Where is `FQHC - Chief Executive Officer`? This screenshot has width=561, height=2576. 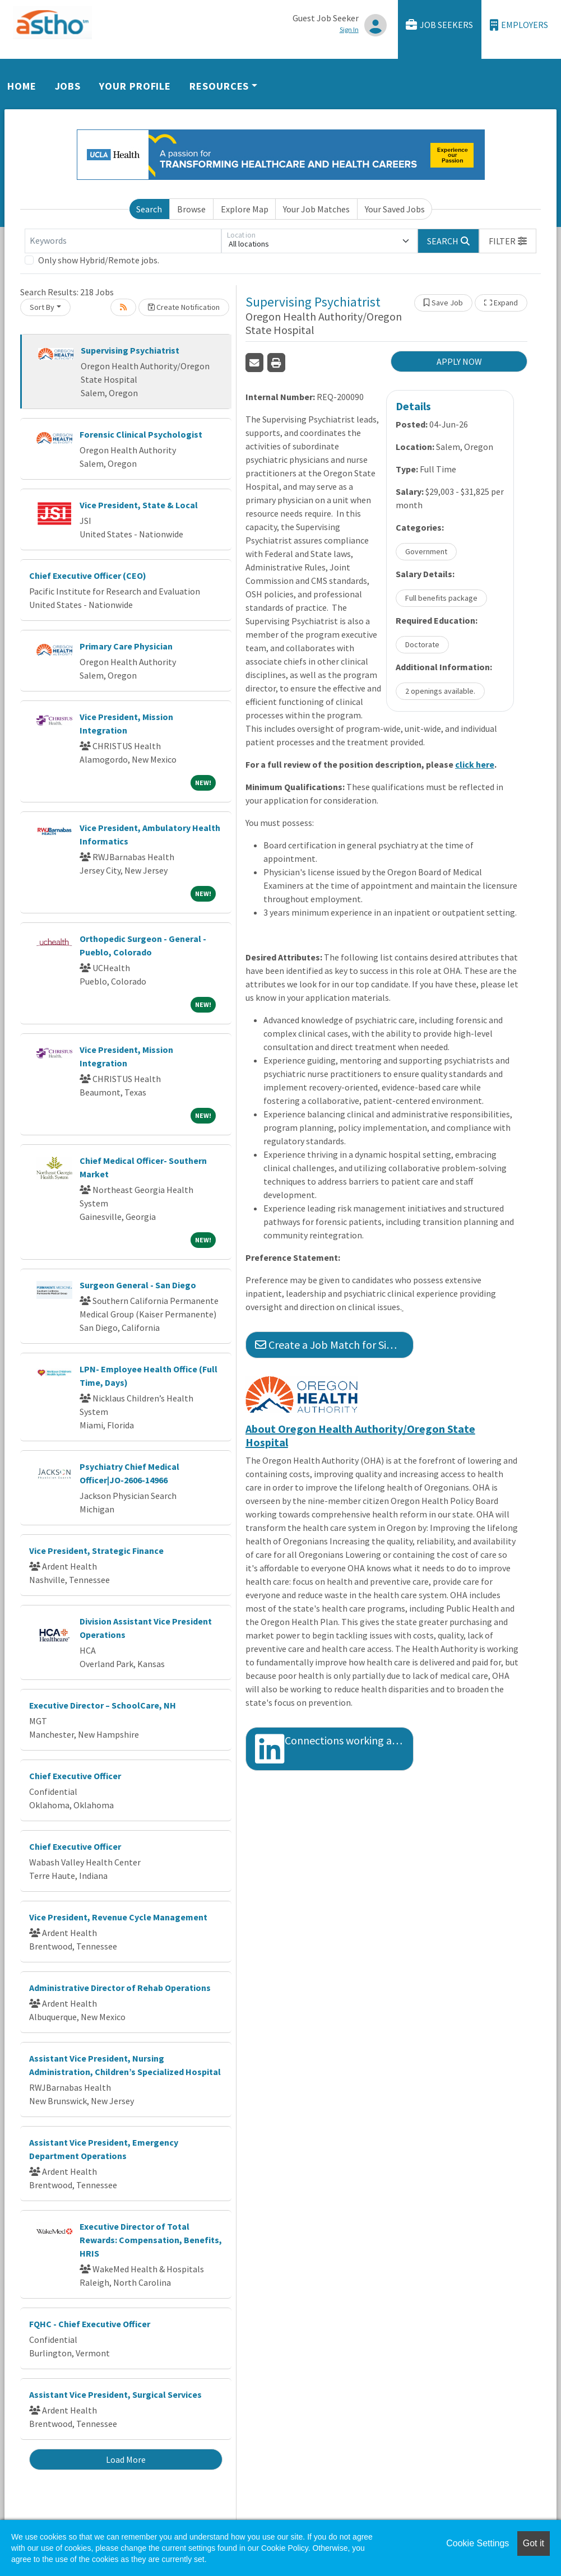
FQHC - Chief Executive Officer is located at coordinates (89, 2323).